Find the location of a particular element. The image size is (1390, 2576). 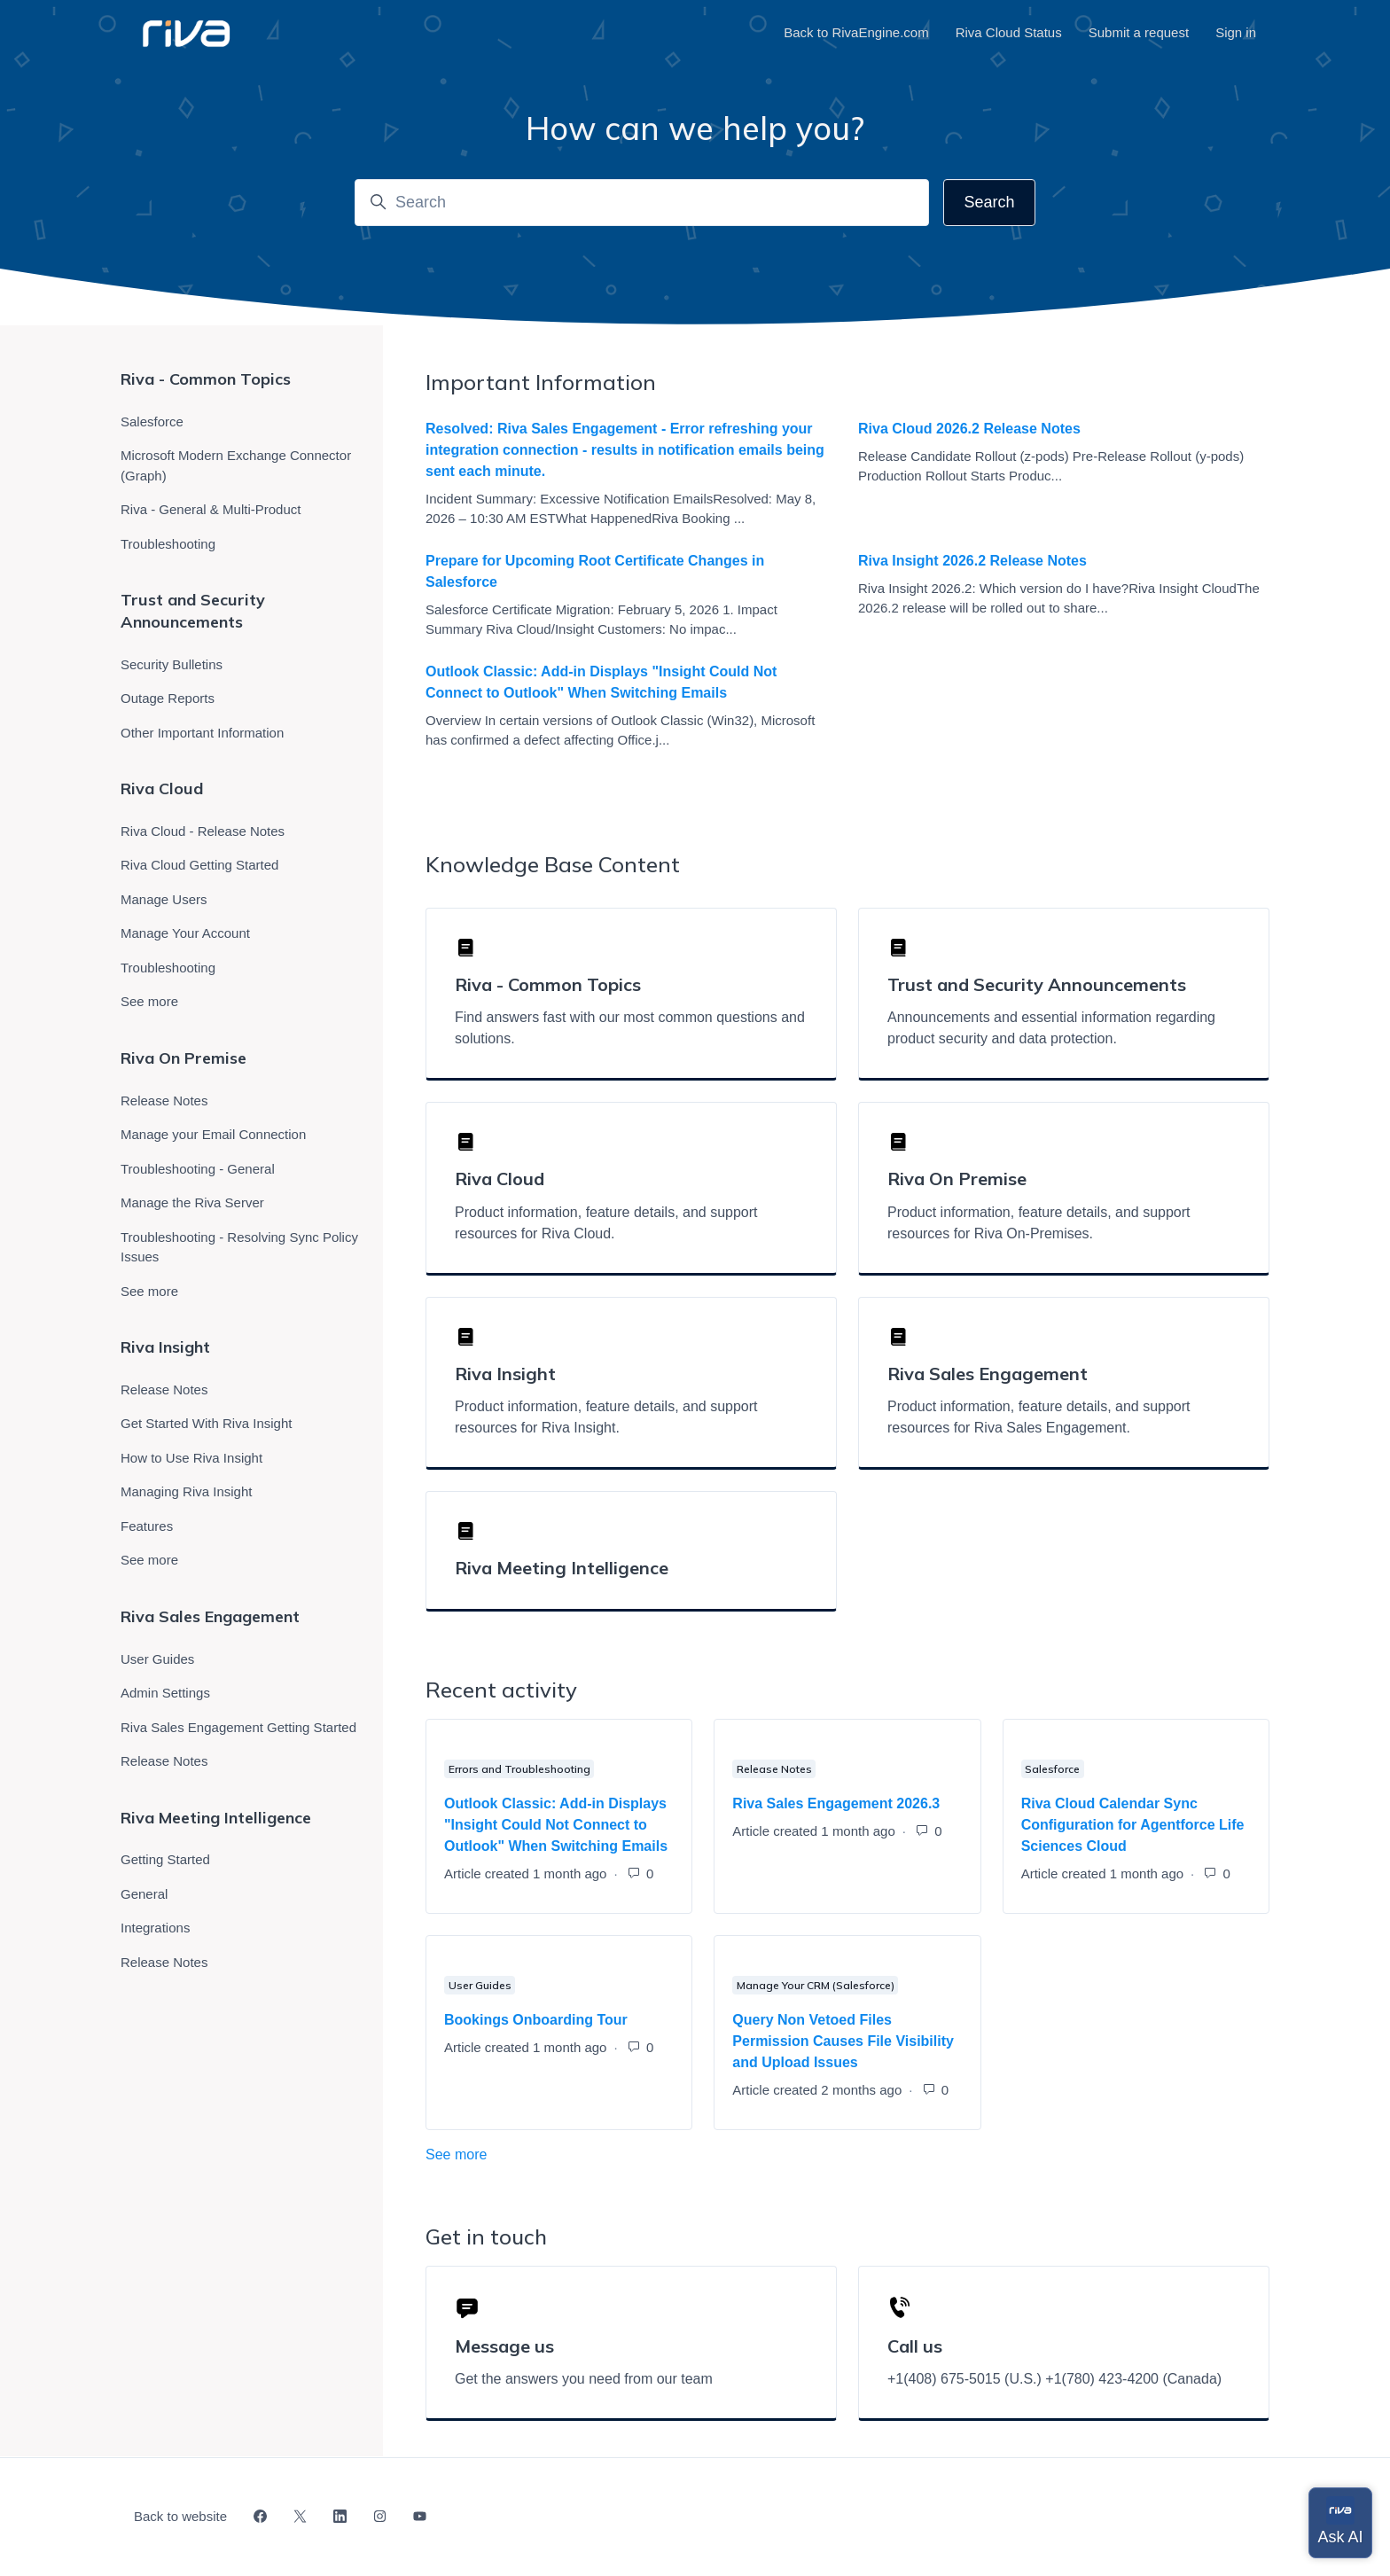

Bookings Onboarding Tour is located at coordinates (536, 2019).